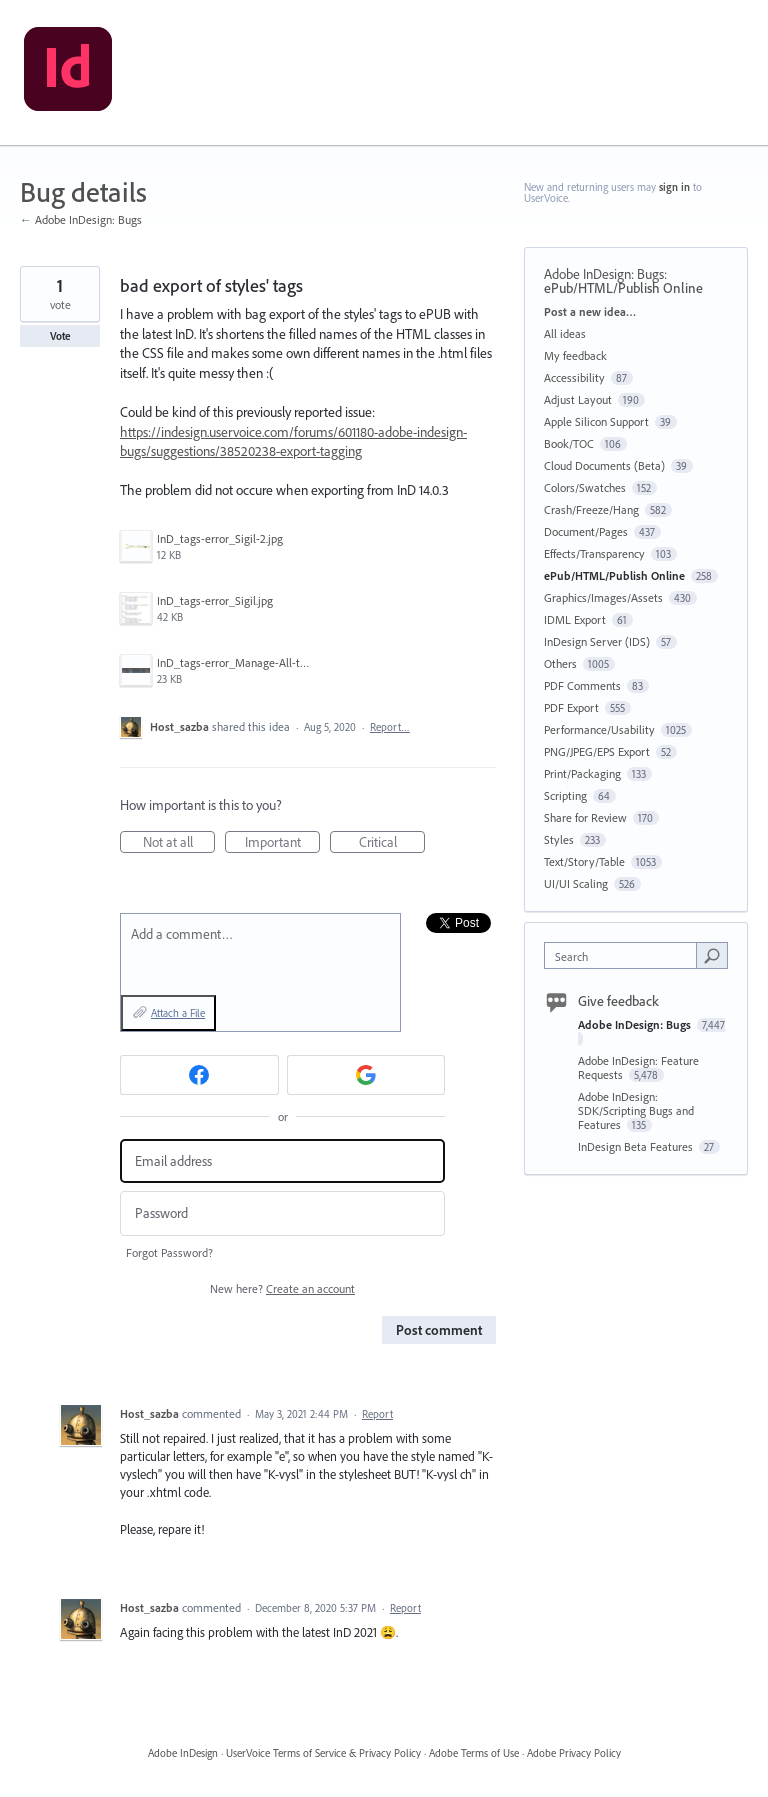 This screenshot has width=768, height=1797. Describe the element at coordinates (590, 311) in the screenshot. I see `Post a new idea…` at that location.